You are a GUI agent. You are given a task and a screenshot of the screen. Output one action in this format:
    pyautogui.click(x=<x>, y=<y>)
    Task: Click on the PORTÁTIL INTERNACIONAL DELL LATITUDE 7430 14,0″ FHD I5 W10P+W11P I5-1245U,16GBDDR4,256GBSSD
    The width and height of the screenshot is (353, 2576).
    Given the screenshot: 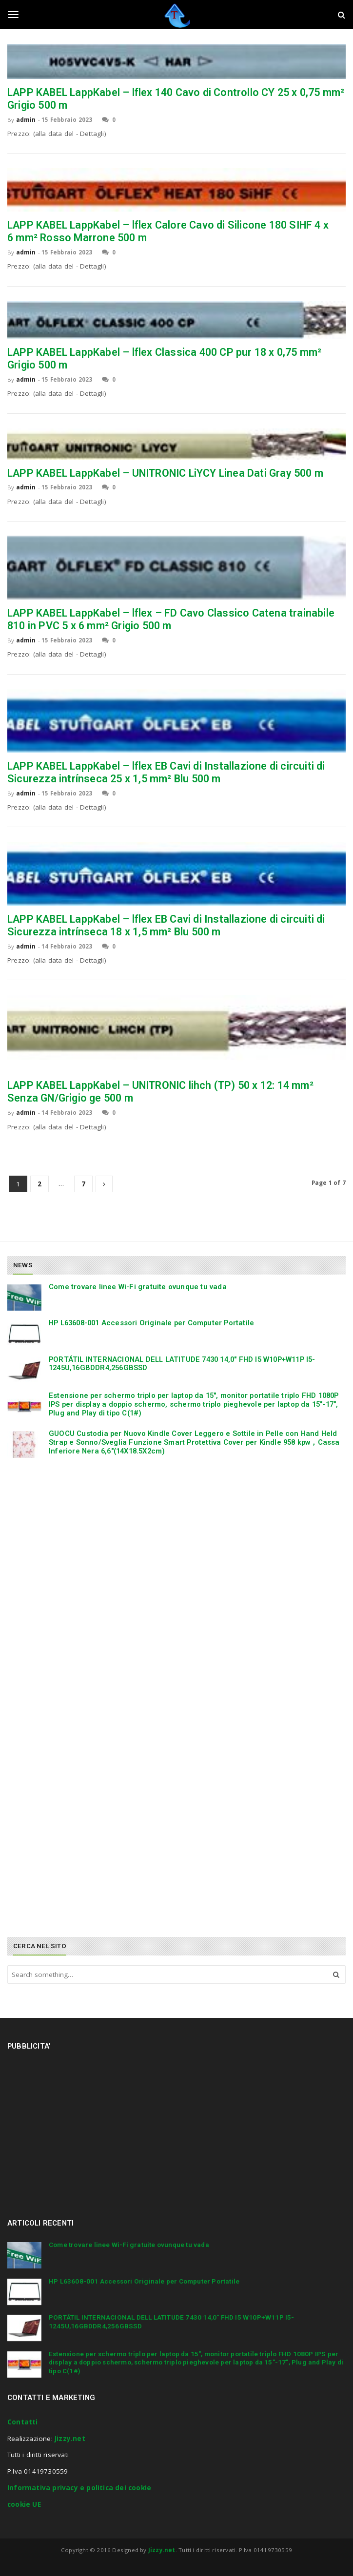 What is the action you would take?
    pyautogui.click(x=182, y=1364)
    